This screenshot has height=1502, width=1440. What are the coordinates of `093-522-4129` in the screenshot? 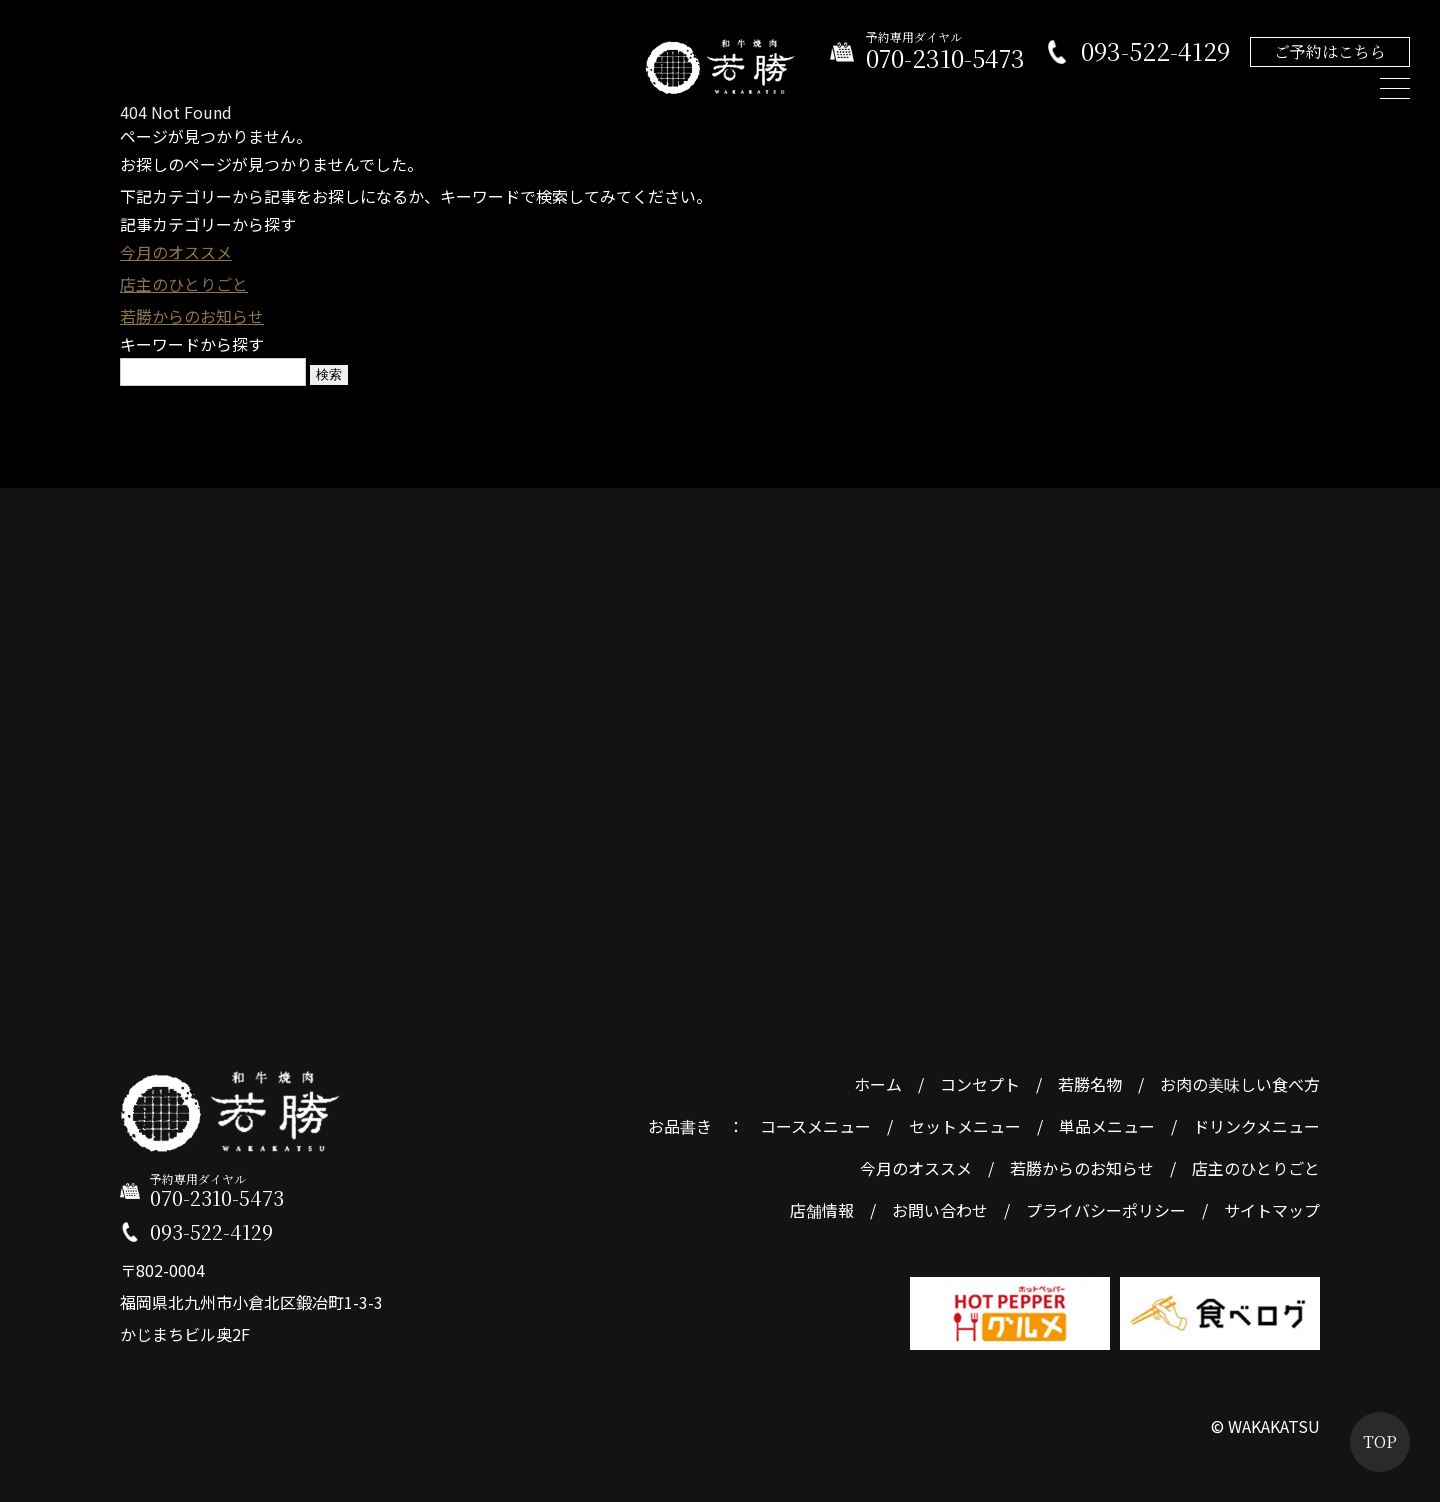 It's located at (1155, 51).